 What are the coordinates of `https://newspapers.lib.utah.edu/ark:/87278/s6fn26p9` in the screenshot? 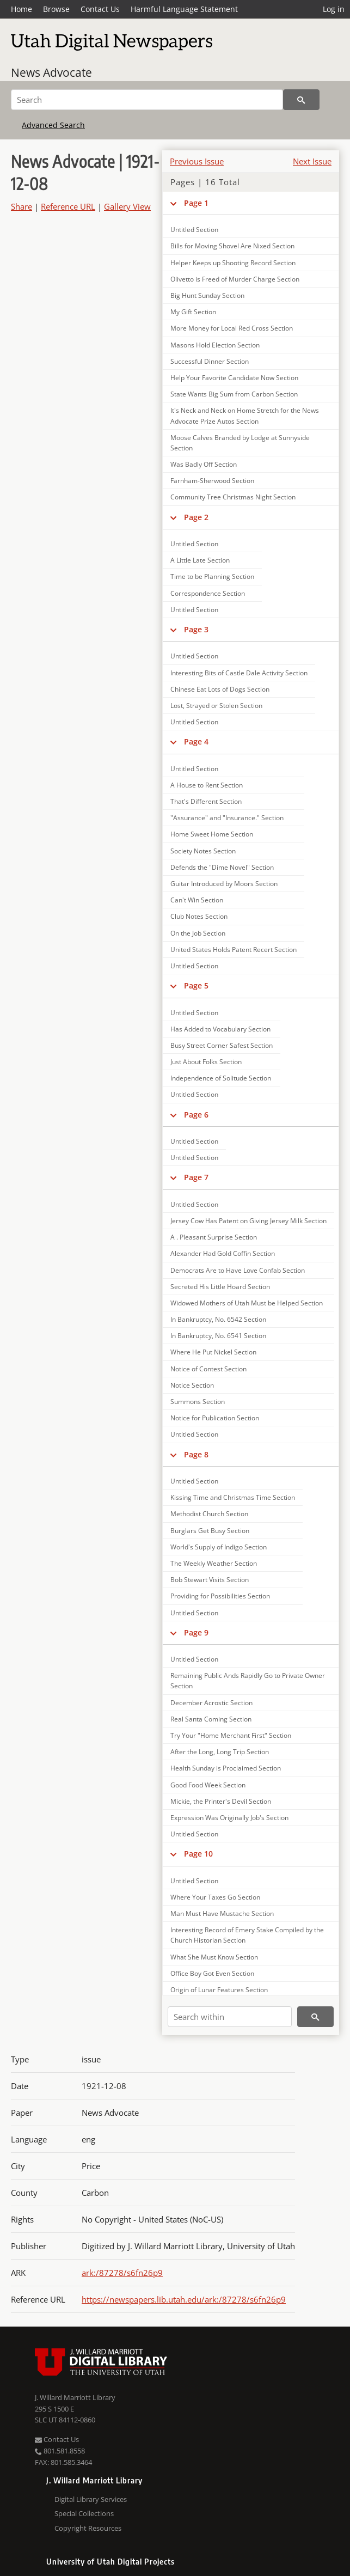 It's located at (184, 2299).